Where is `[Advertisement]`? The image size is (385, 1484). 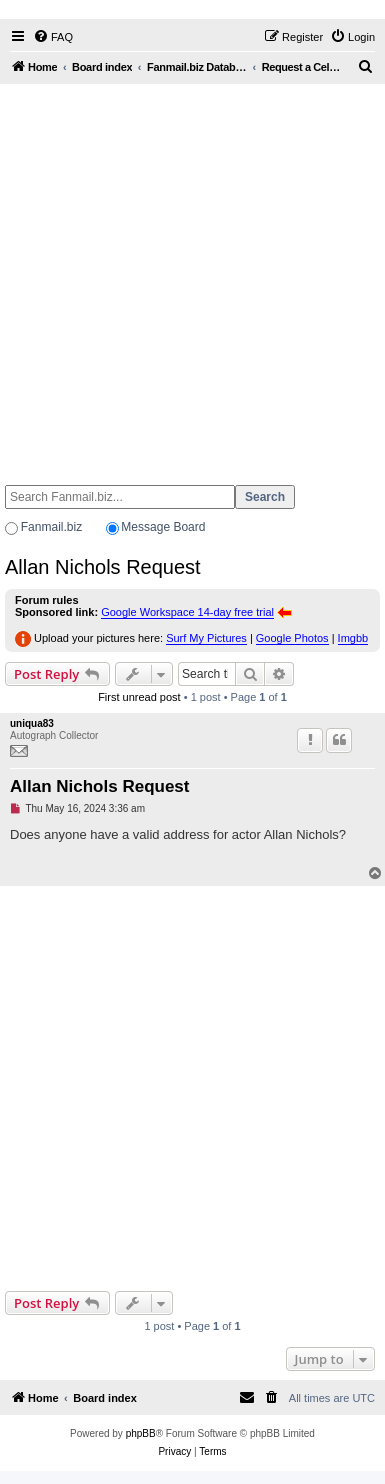 [Advertisement] is located at coordinates (190, 275).